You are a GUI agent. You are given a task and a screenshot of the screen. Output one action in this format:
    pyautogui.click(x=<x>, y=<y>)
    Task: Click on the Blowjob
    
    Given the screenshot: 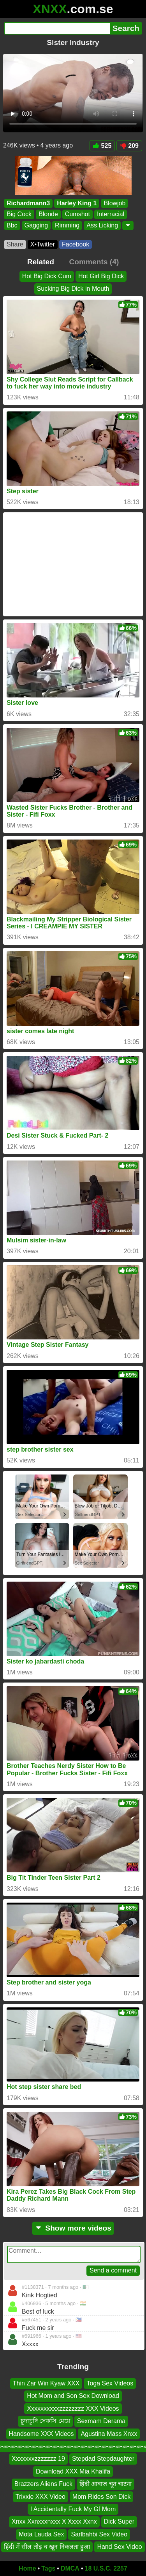 What is the action you would take?
    pyautogui.click(x=114, y=203)
    